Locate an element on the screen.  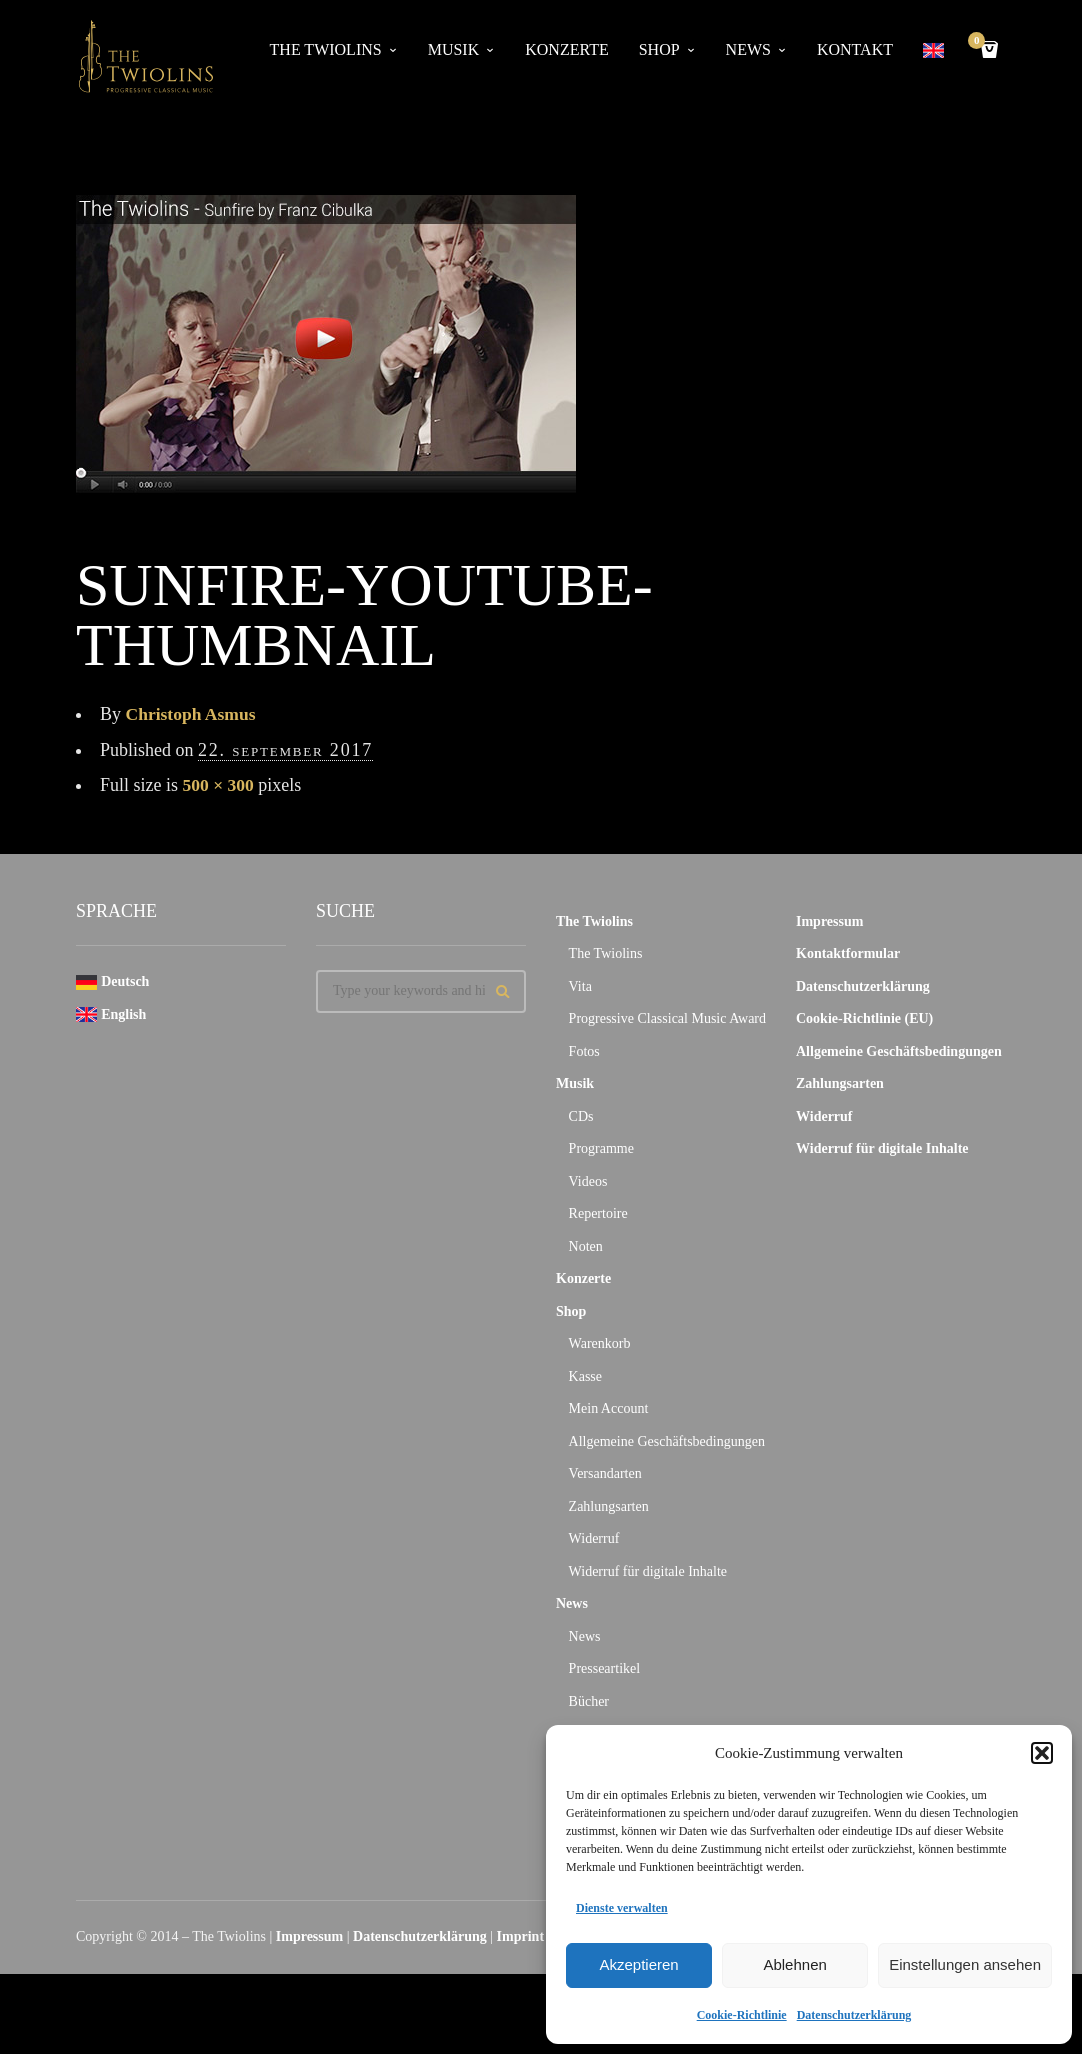
500 × 300 is located at coordinates (219, 785).